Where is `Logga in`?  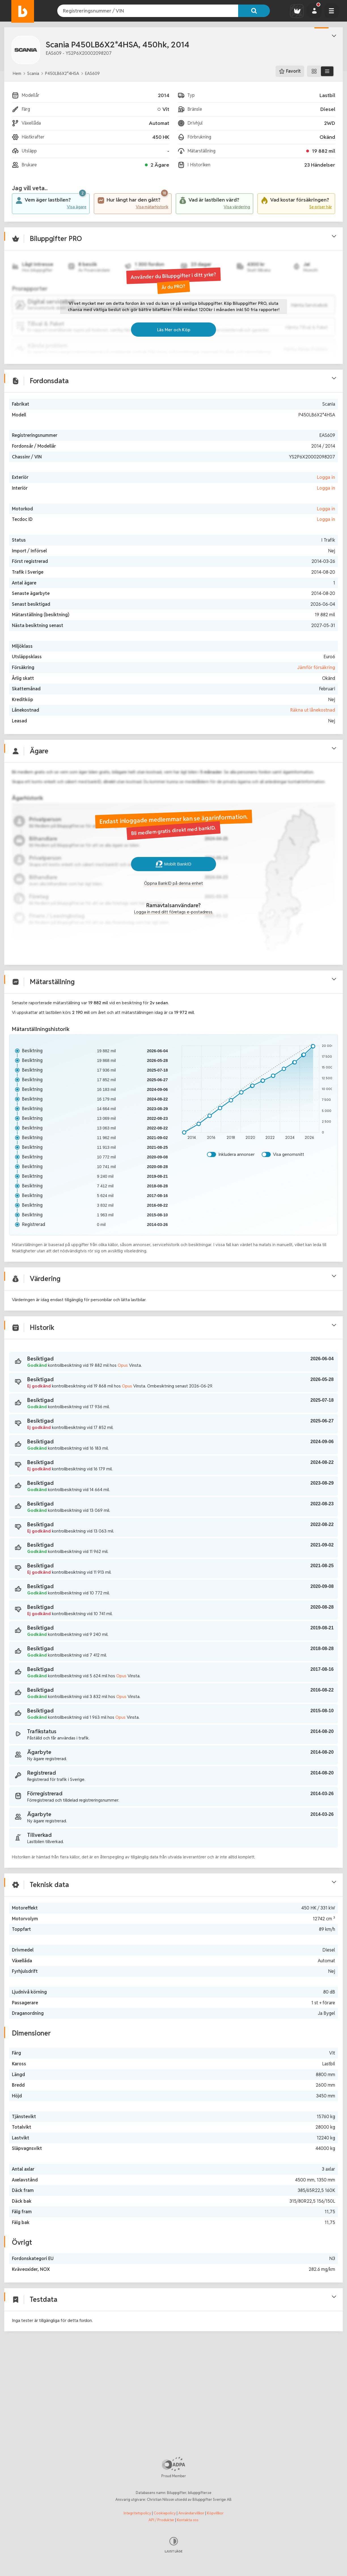 Logga in is located at coordinates (322, 501).